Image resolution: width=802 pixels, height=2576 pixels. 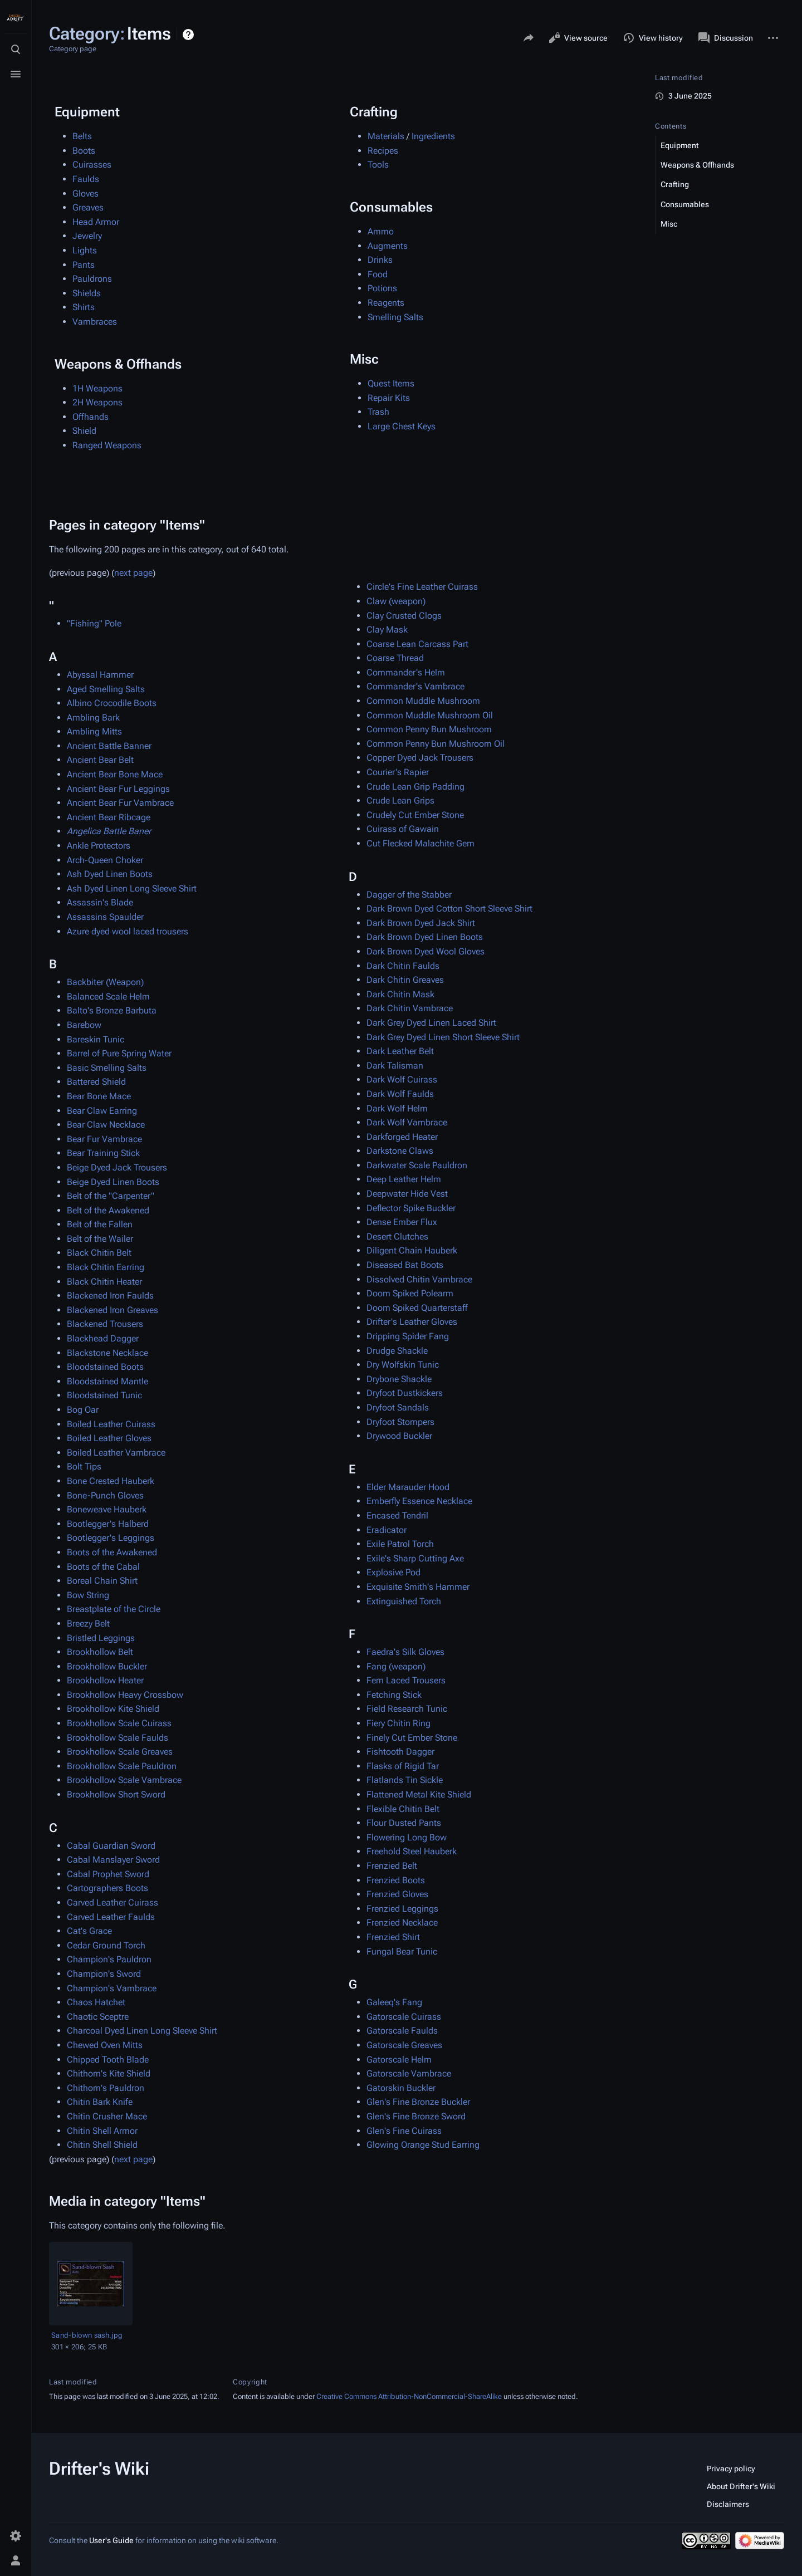 What do you see at coordinates (107, 1353) in the screenshot?
I see `Blackstone Necklace` at bounding box center [107, 1353].